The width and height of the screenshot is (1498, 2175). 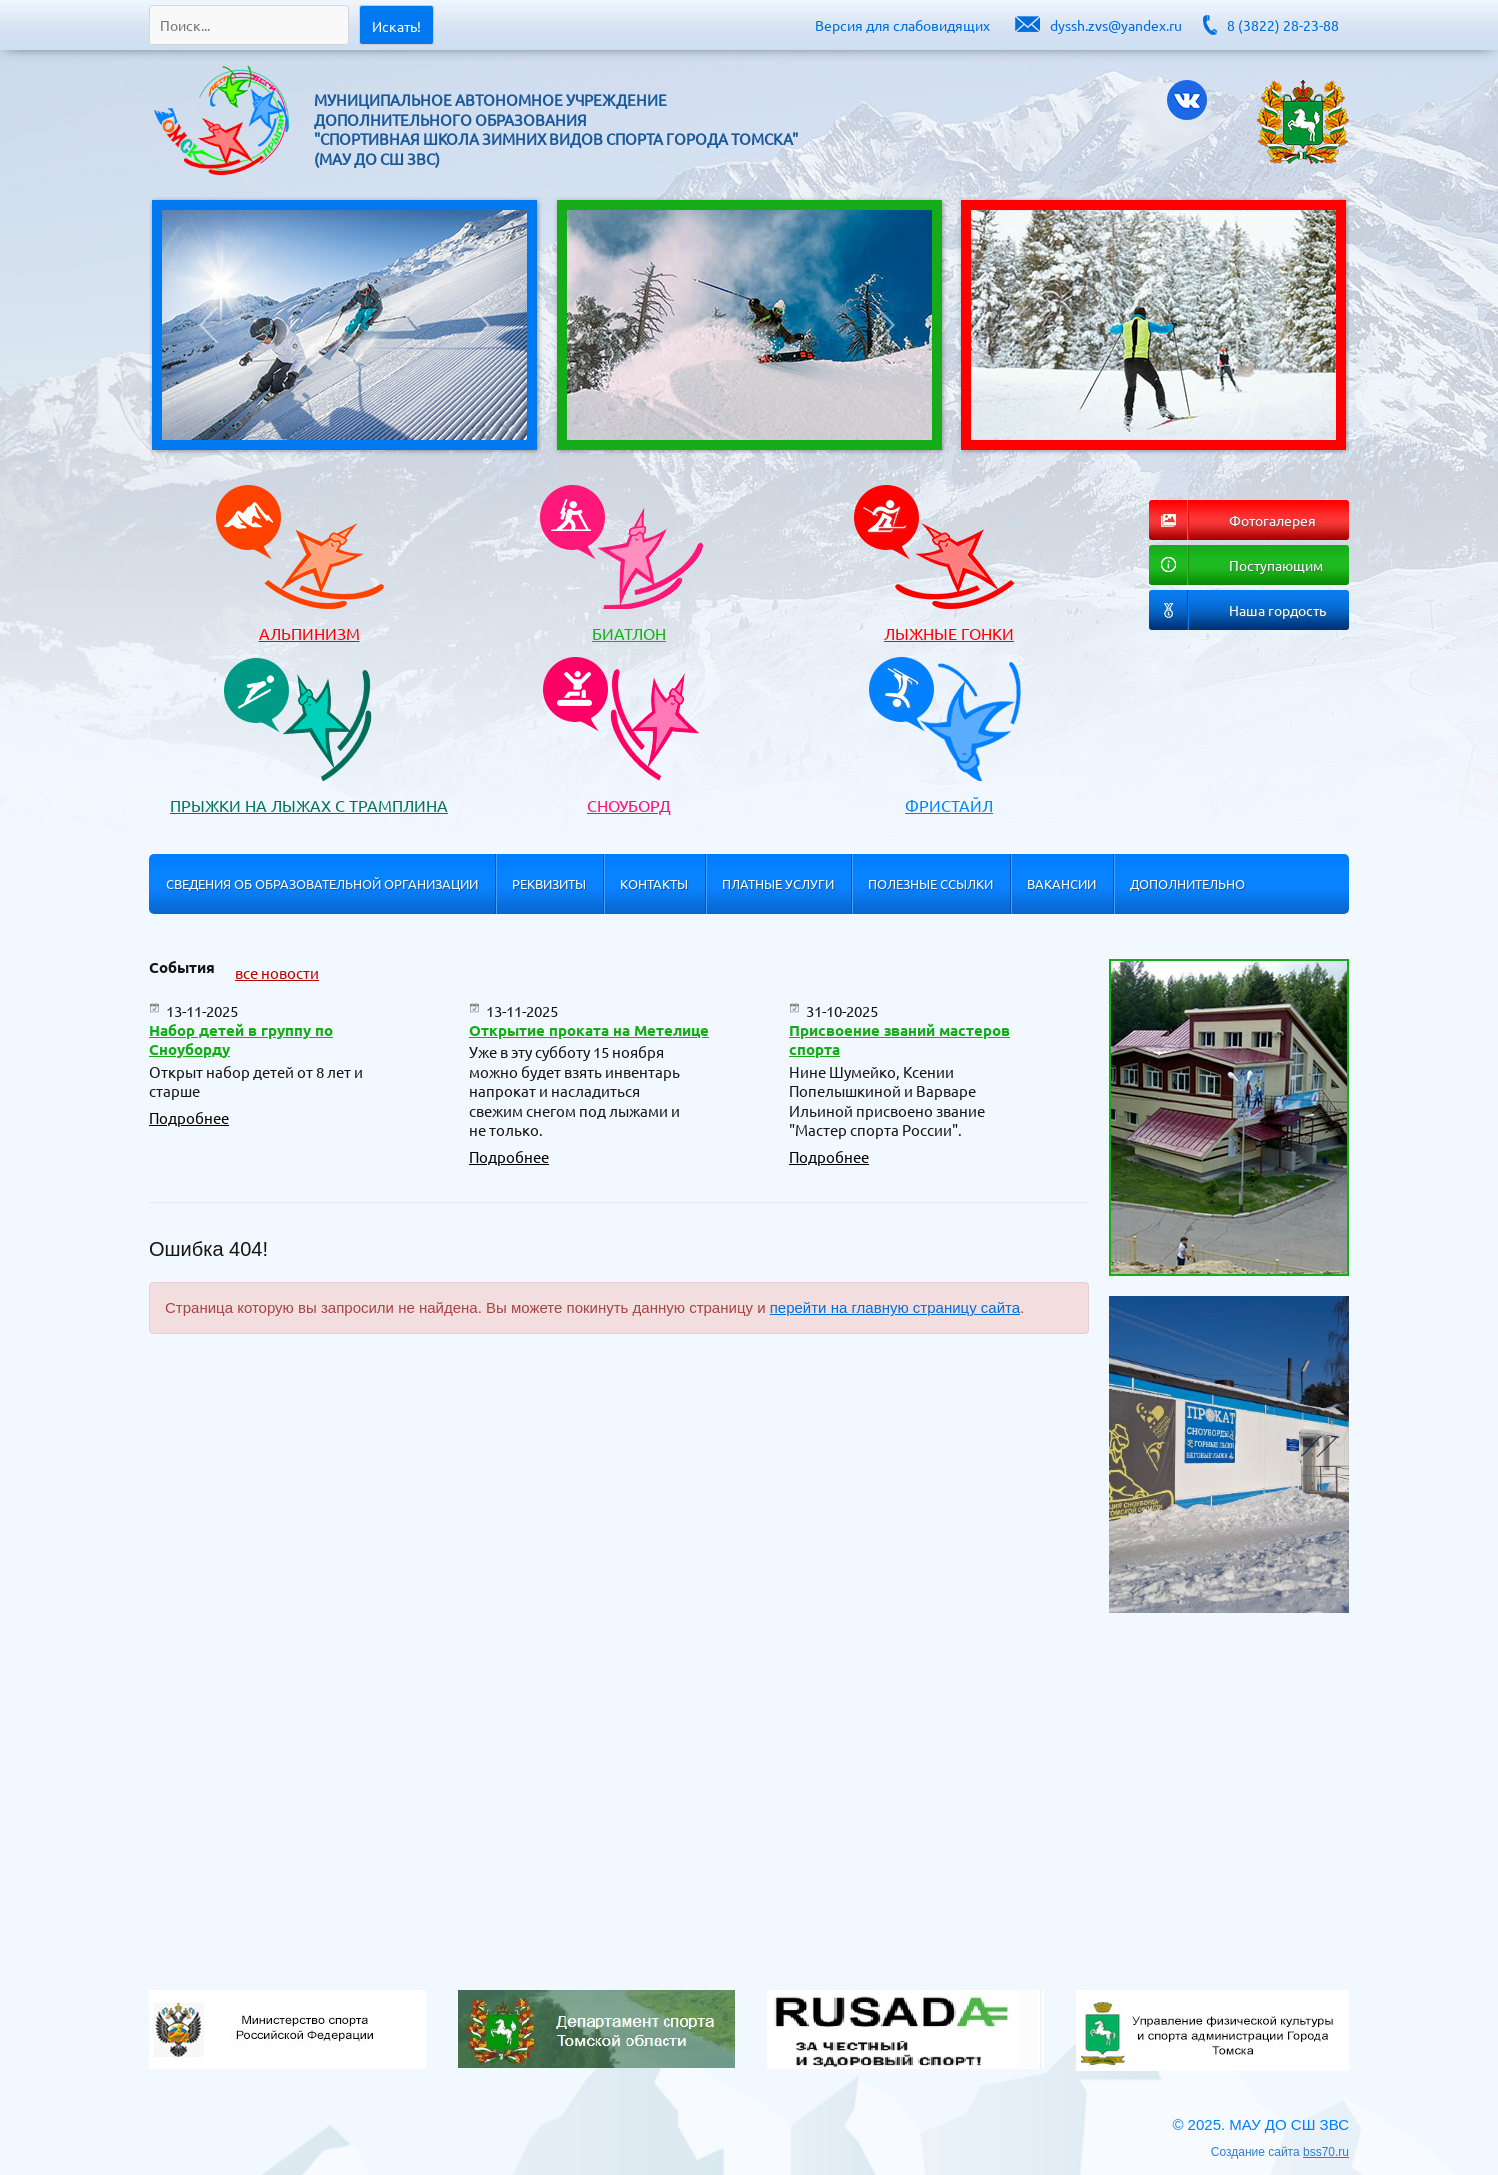 I want to click on Дополнительно, so click(x=1187, y=883).